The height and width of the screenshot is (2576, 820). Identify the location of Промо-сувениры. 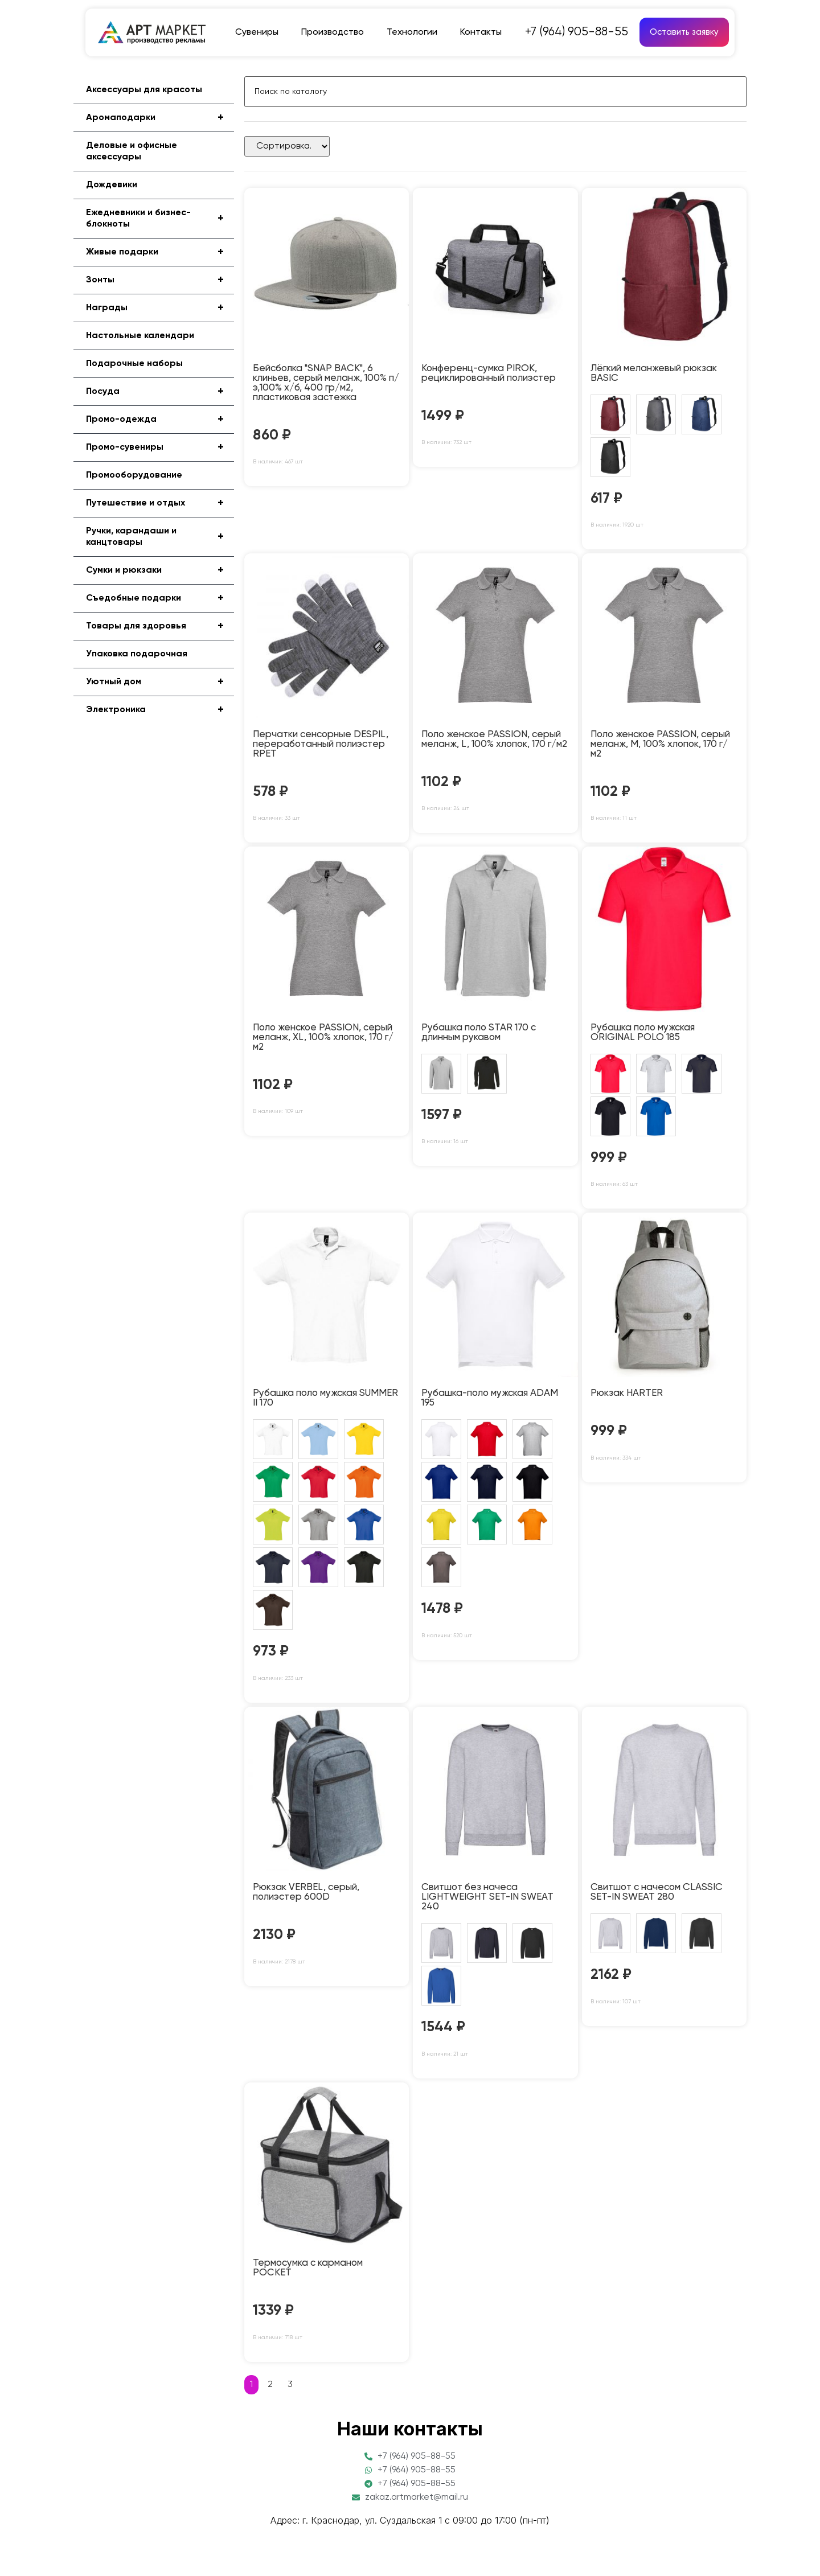
(160, 447).